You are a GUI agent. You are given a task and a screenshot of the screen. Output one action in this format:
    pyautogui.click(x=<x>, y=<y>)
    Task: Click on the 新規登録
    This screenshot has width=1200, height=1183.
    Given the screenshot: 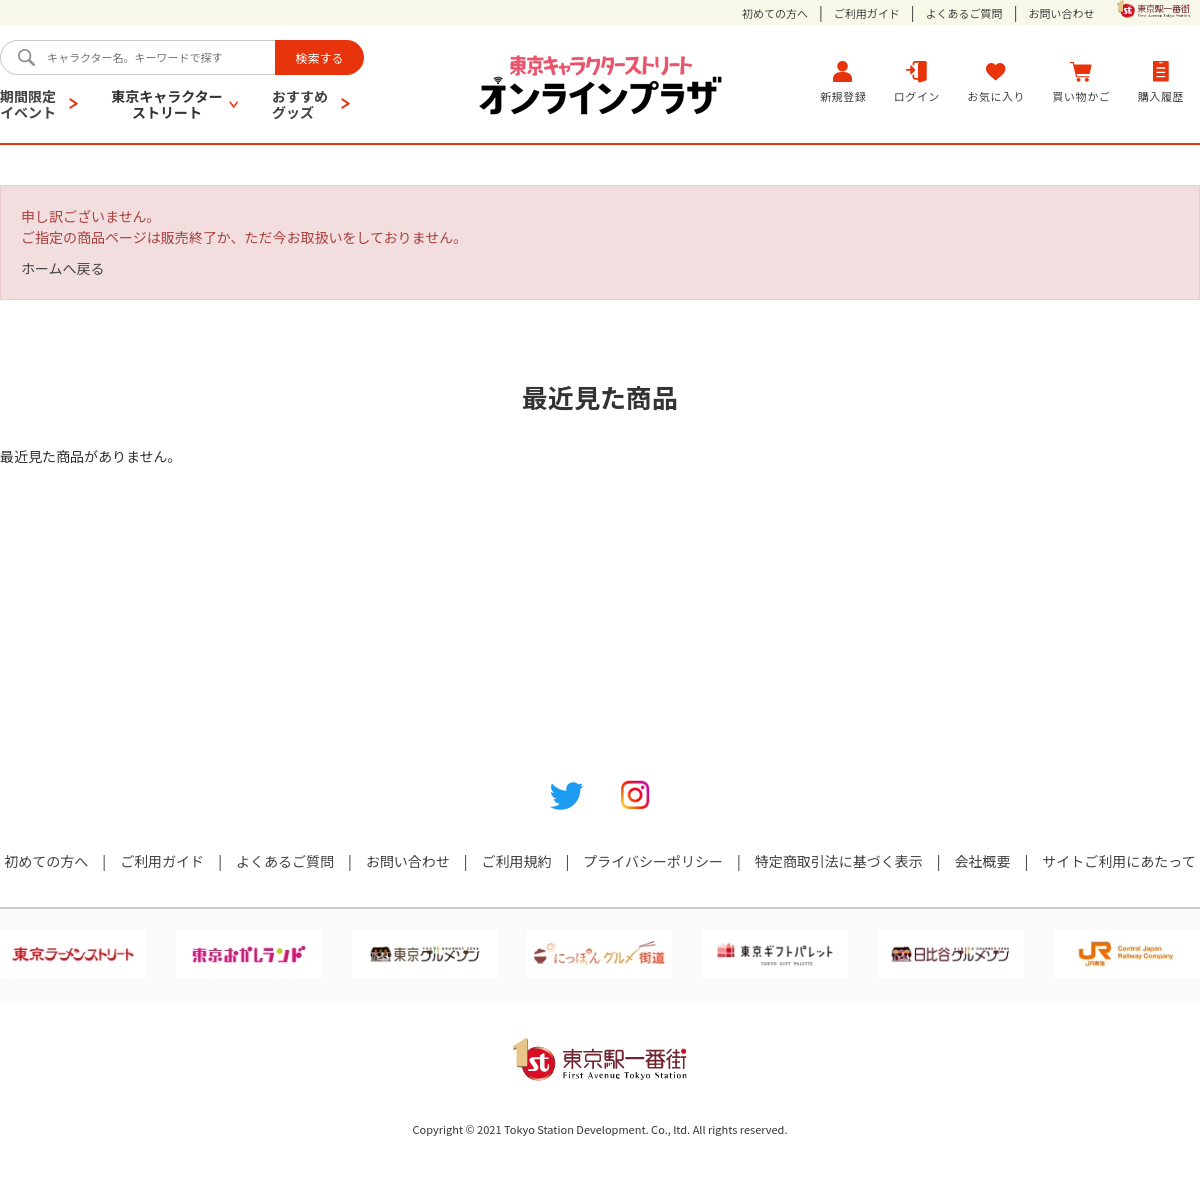 What is the action you would take?
    pyautogui.click(x=843, y=81)
    